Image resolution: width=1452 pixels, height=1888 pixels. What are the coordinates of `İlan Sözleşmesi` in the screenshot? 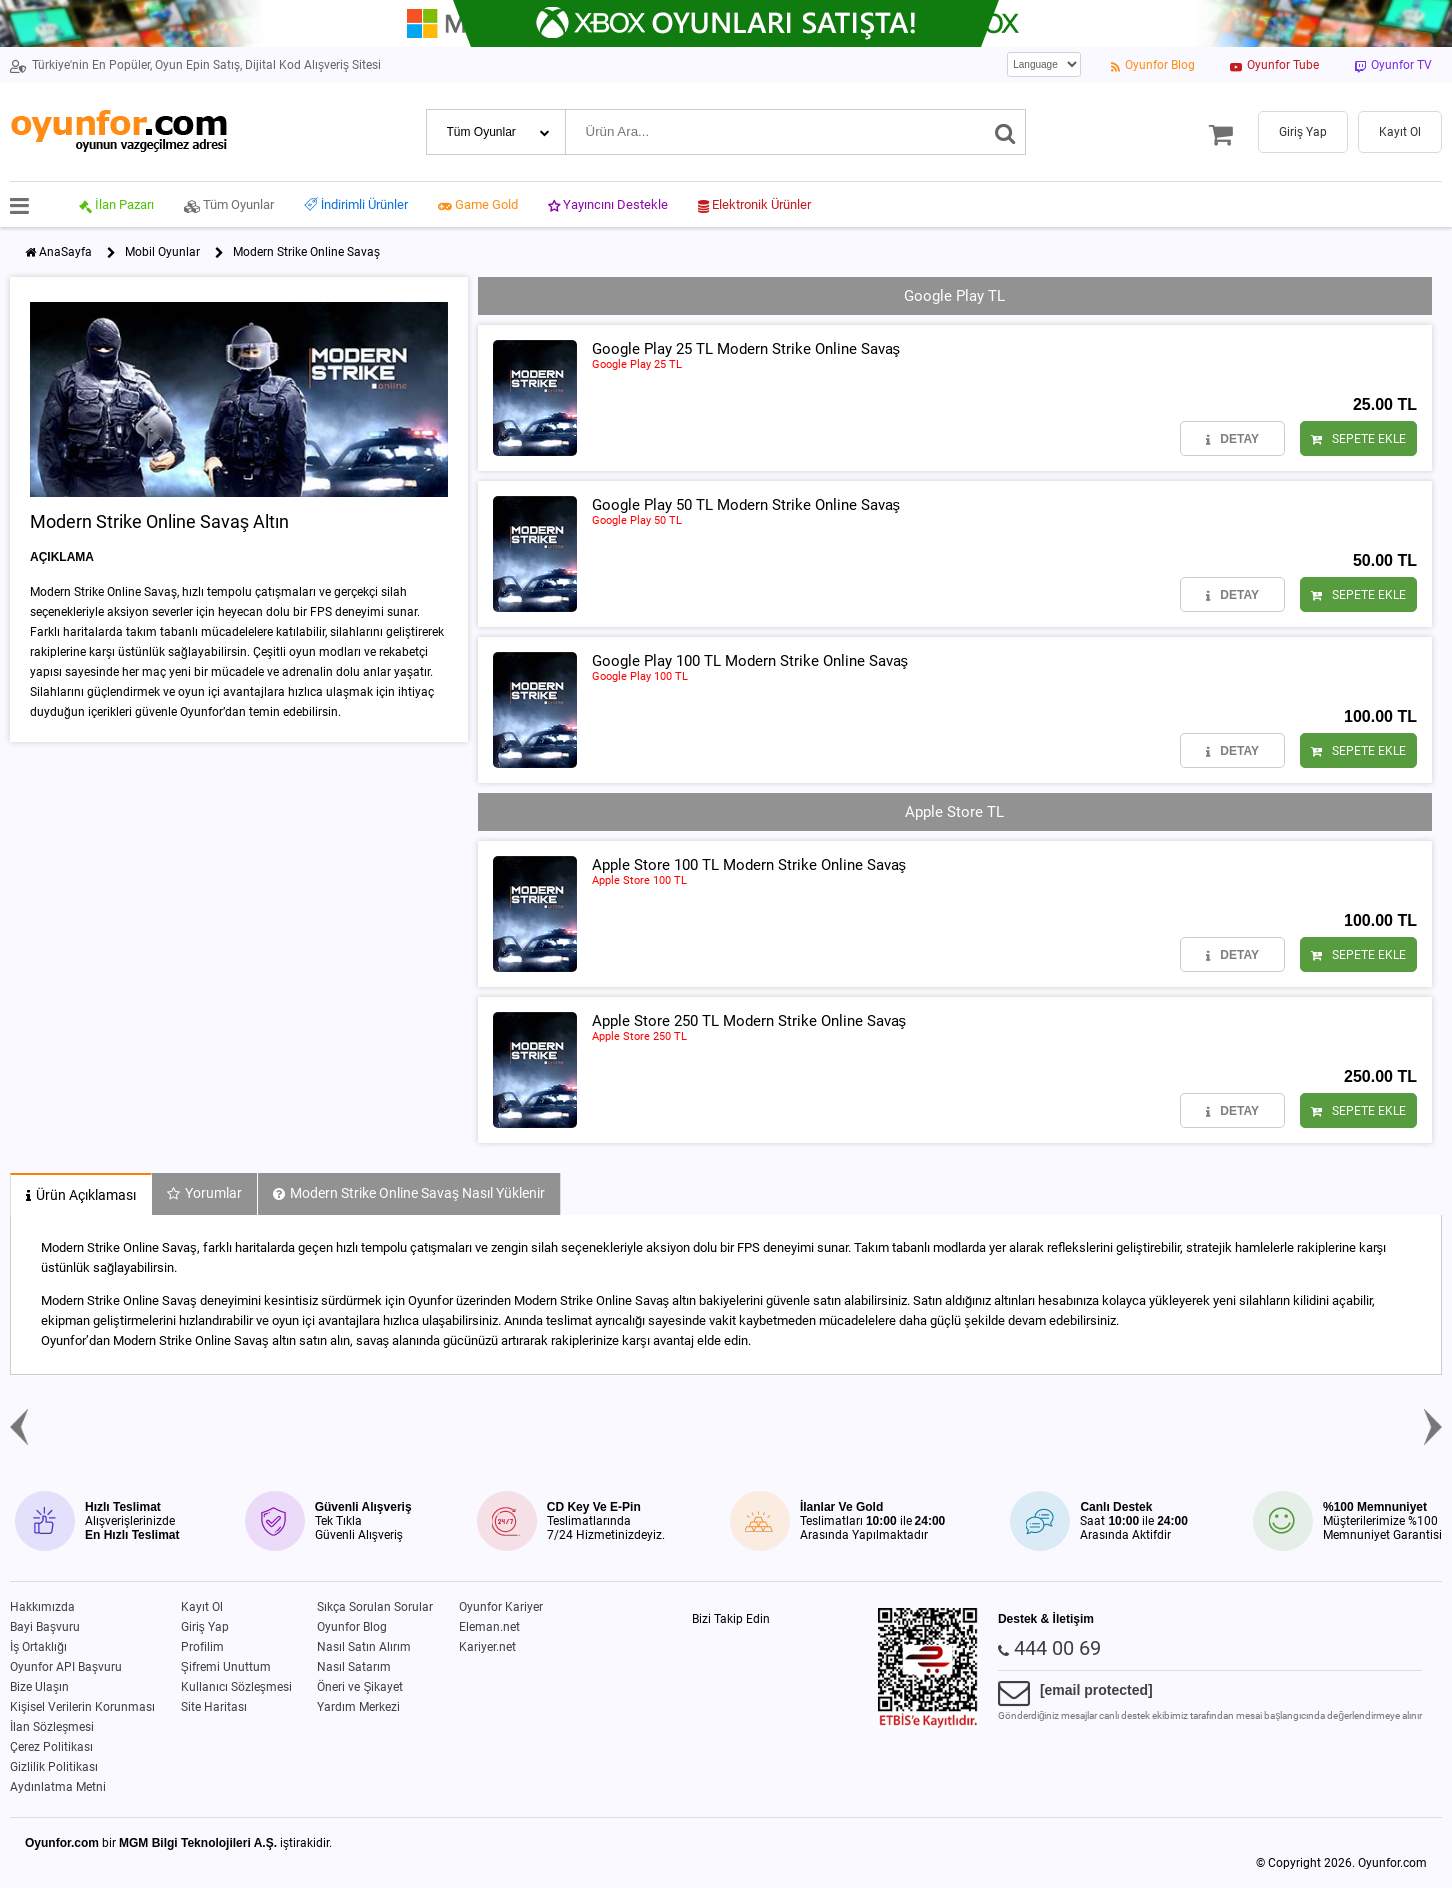 It's located at (52, 1727).